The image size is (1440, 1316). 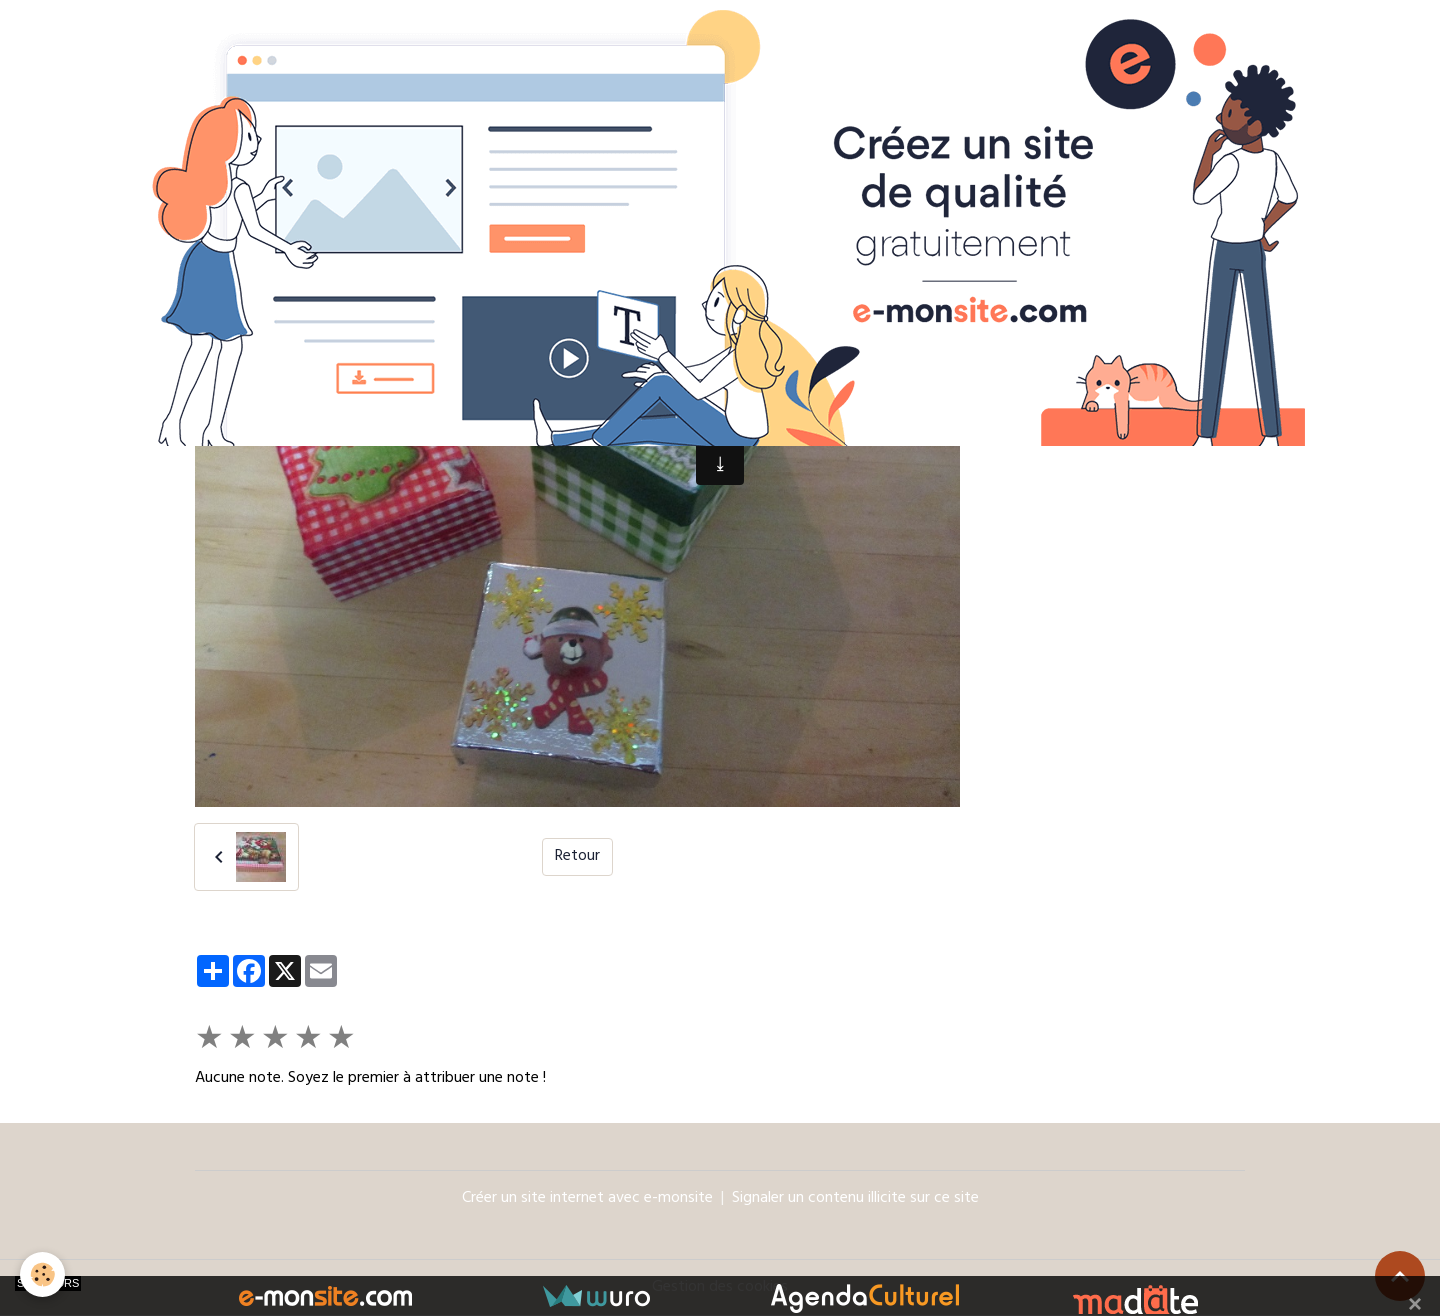 What do you see at coordinates (587, 1199) in the screenshot?
I see `Créer un site internet avec e-monsite` at bounding box center [587, 1199].